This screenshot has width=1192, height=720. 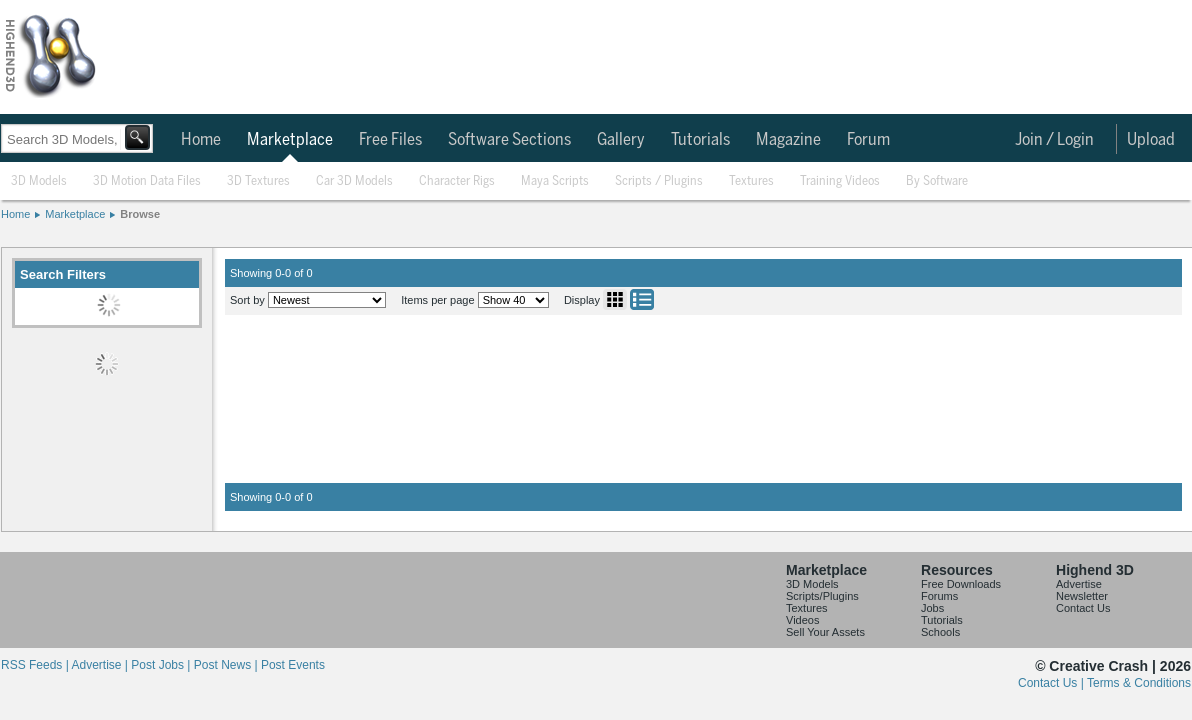 I want to click on Software Sections, so click(x=509, y=140).